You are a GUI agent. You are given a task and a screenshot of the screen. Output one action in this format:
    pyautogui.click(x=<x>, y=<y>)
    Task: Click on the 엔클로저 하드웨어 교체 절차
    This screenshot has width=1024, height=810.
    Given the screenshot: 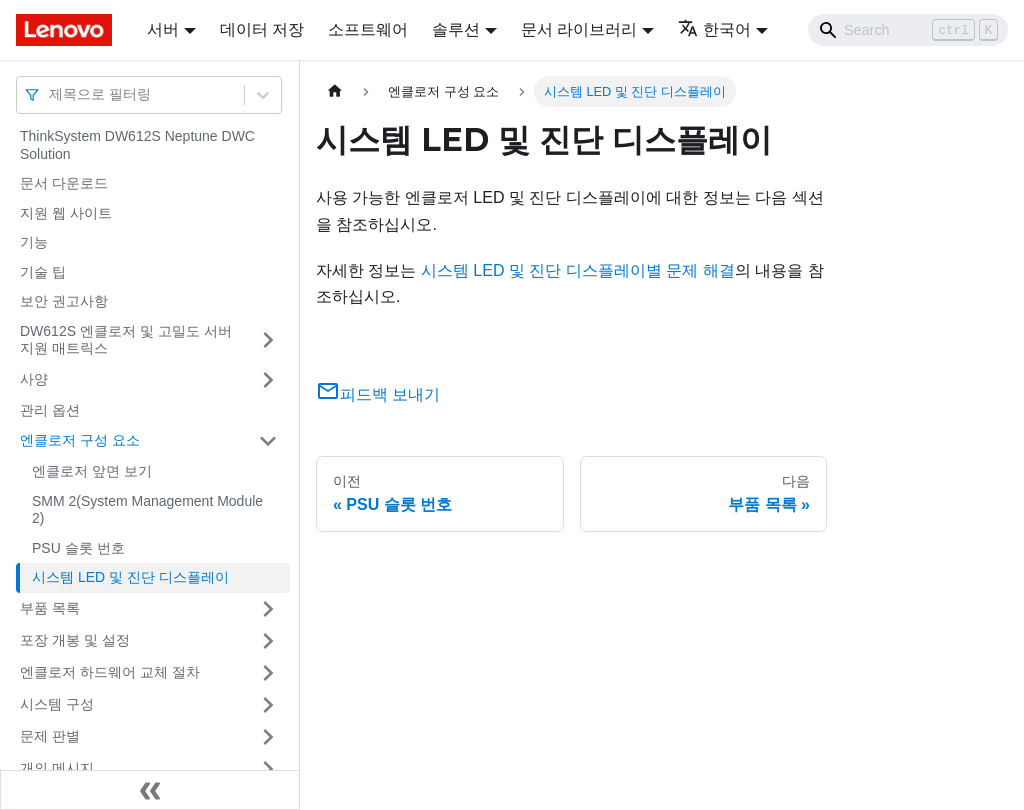 What is the action you would take?
    pyautogui.click(x=110, y=672)
    